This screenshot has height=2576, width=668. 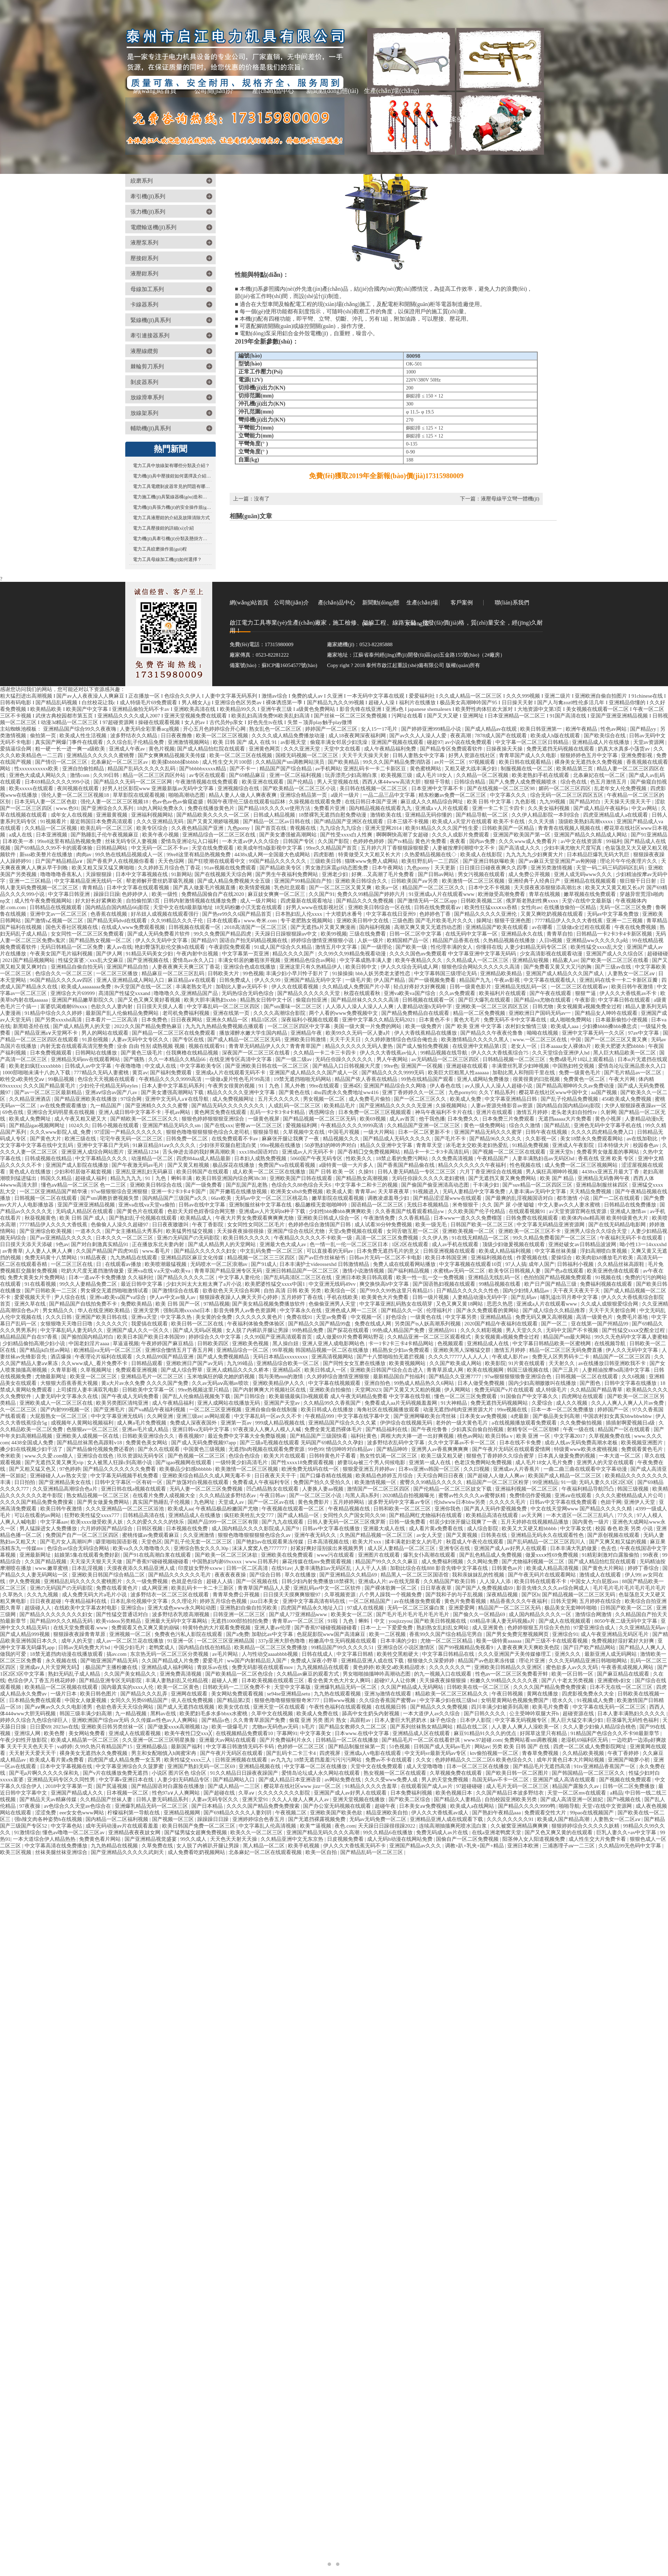 What do you see at coordinates (453, 1158) in the screenshot?
I see `久久免费高清视频` at bounding box center [453, 1158].